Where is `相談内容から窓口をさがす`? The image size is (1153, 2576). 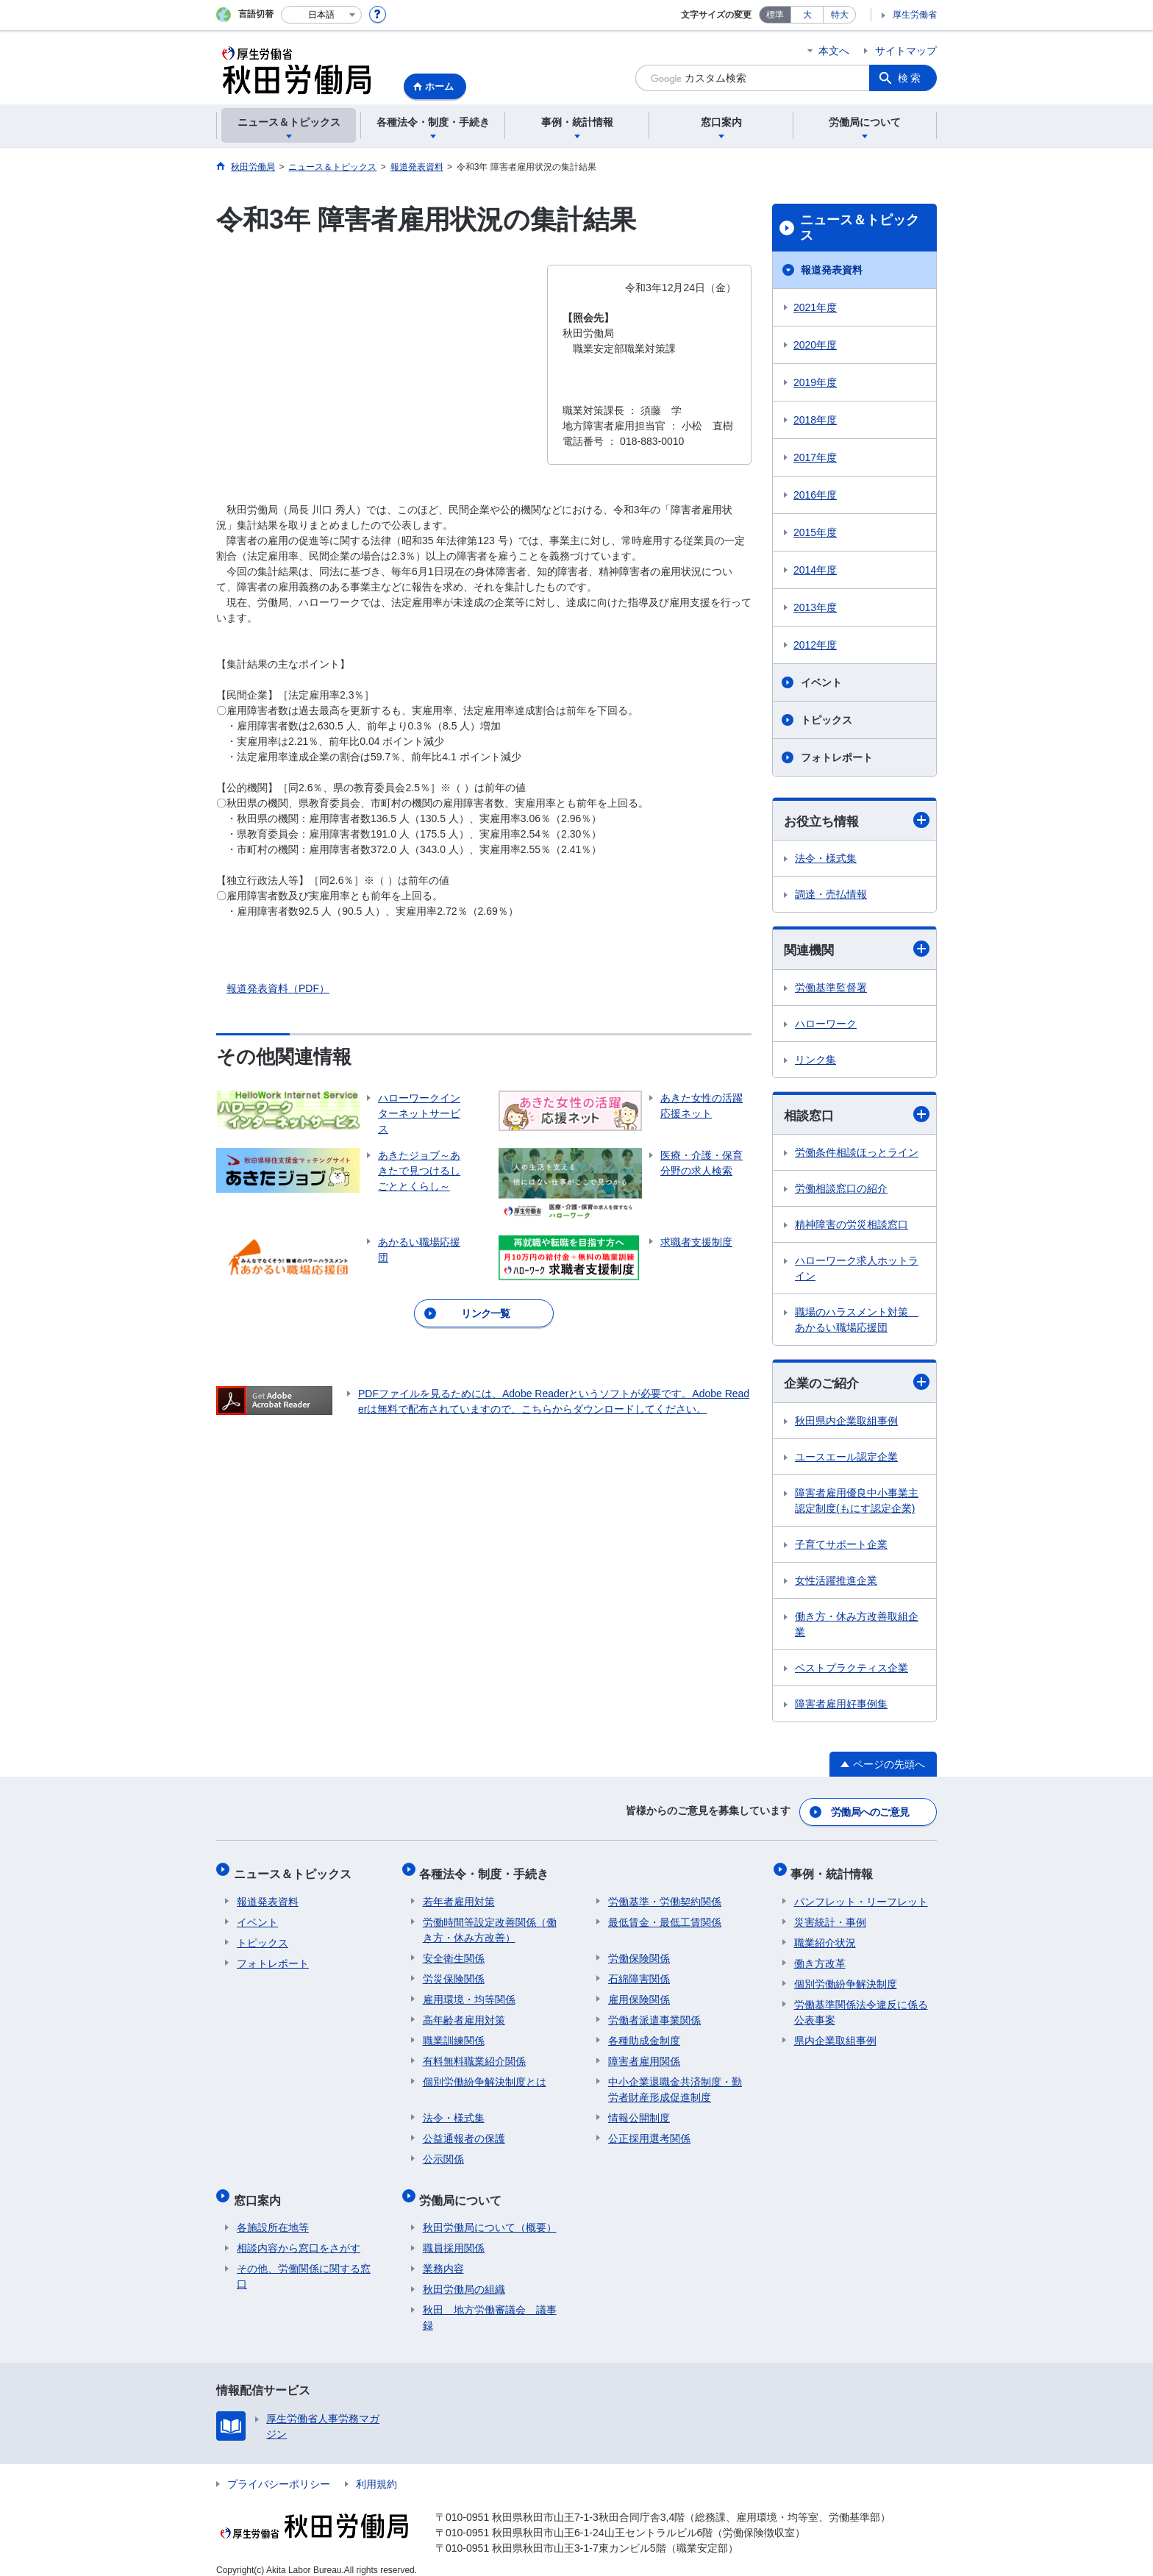 相談内容から窓口をさがす is located at coordinates (298, 2235).